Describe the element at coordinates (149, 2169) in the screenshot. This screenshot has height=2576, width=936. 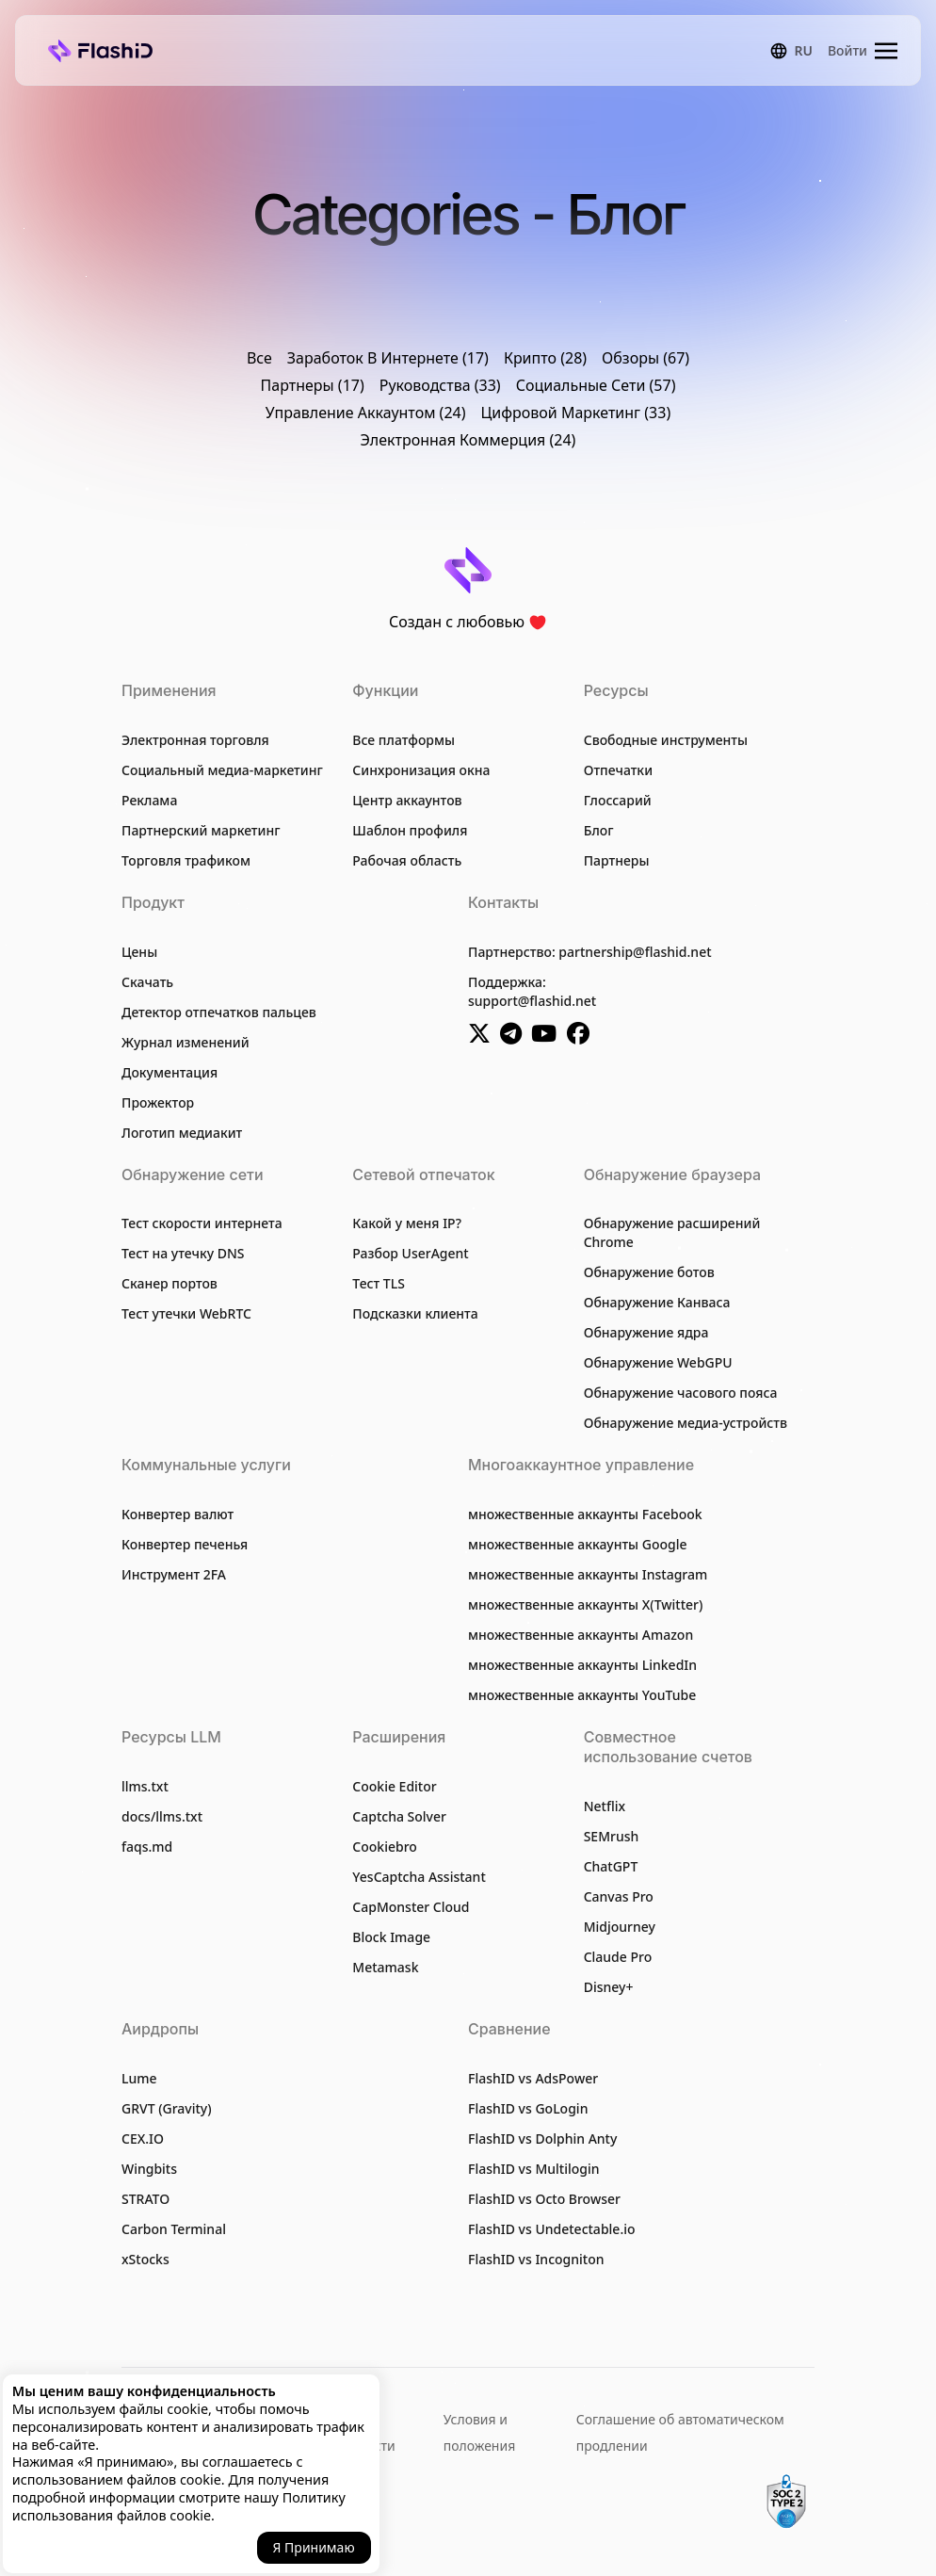
I see `Wingbits` at that location.